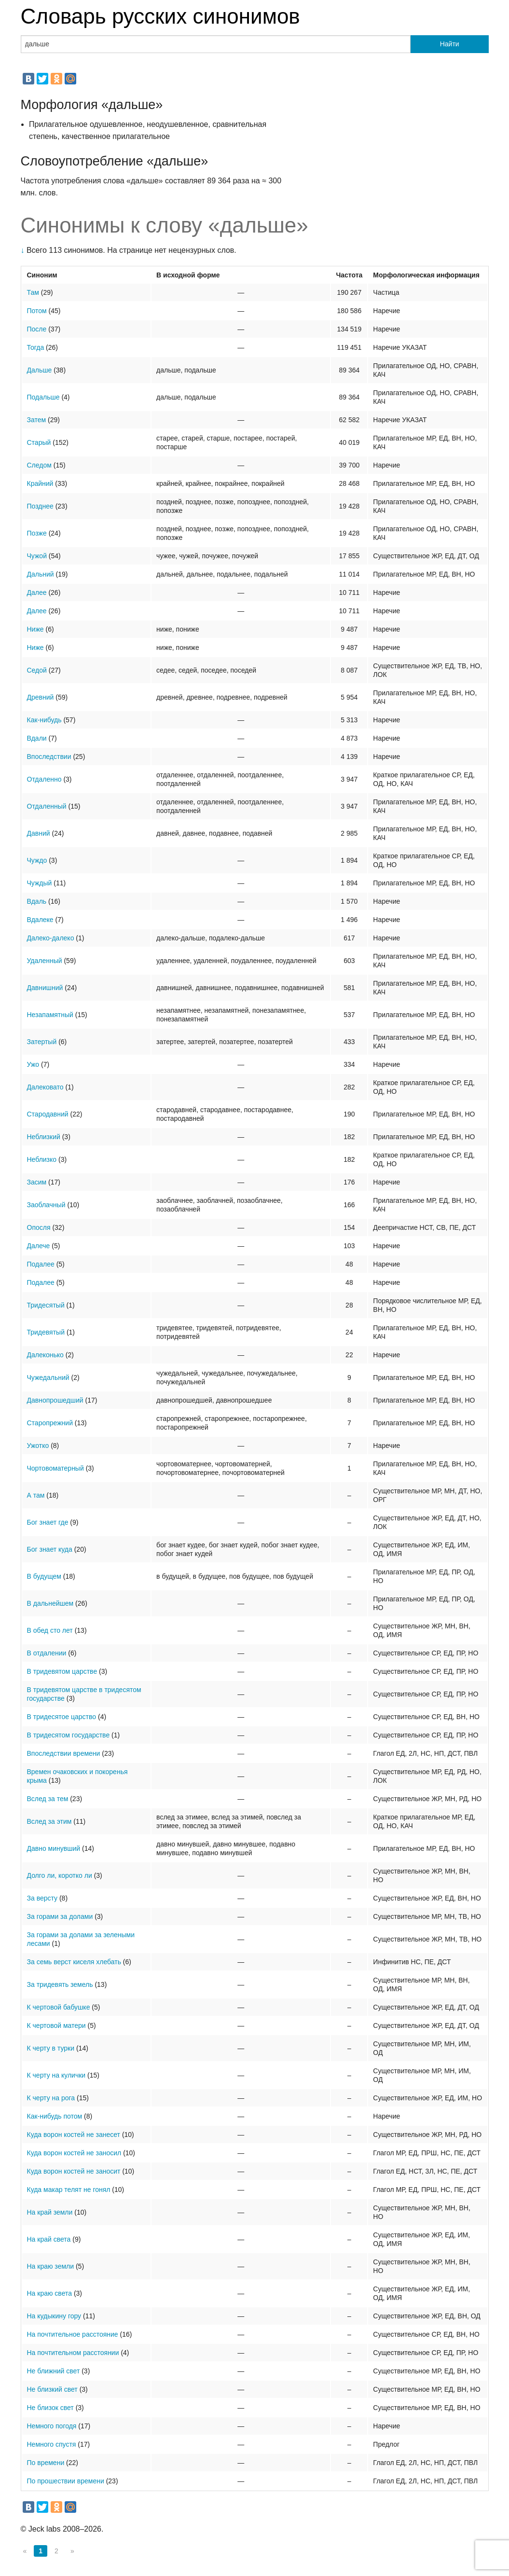 The image size is (509, 2576). What do you see at coordinates (49, 2293) in the screenshot?
I see `На краю света` at bounding box center [49, 2293].